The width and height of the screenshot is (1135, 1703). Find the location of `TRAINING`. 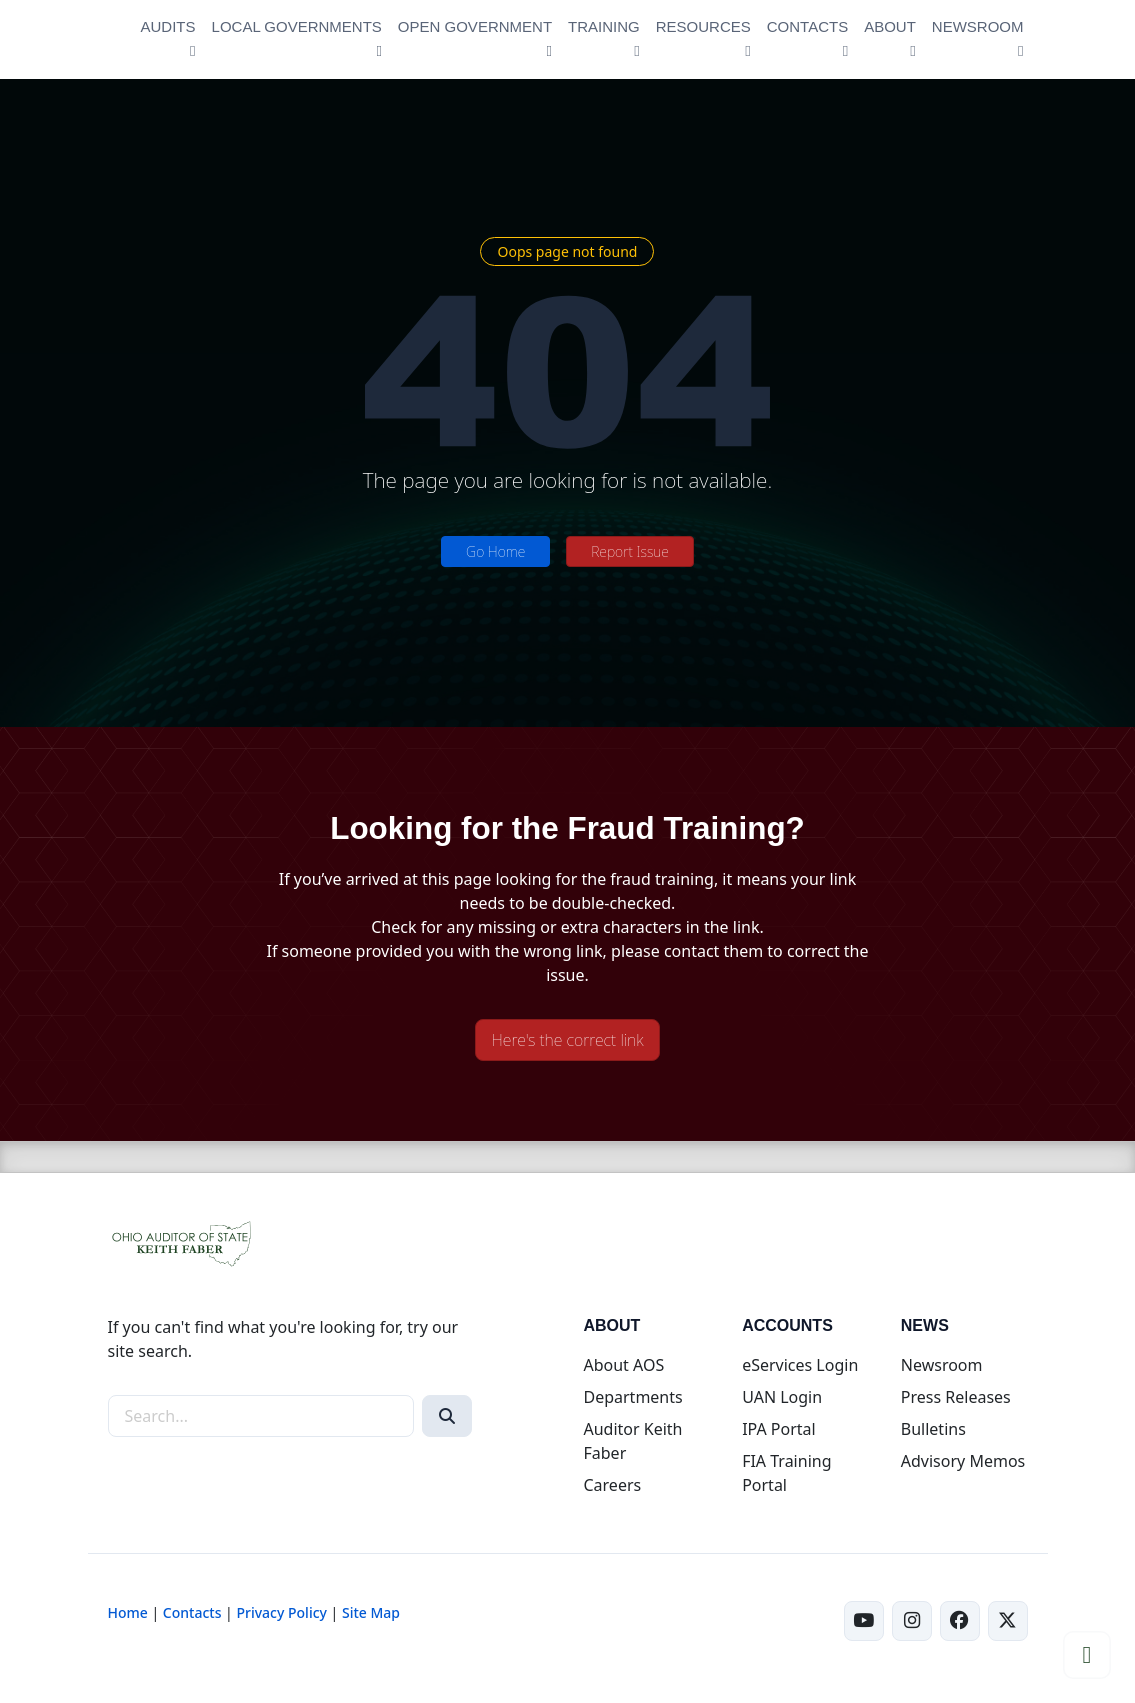

TRAINING is located at coordinates (604, 26).